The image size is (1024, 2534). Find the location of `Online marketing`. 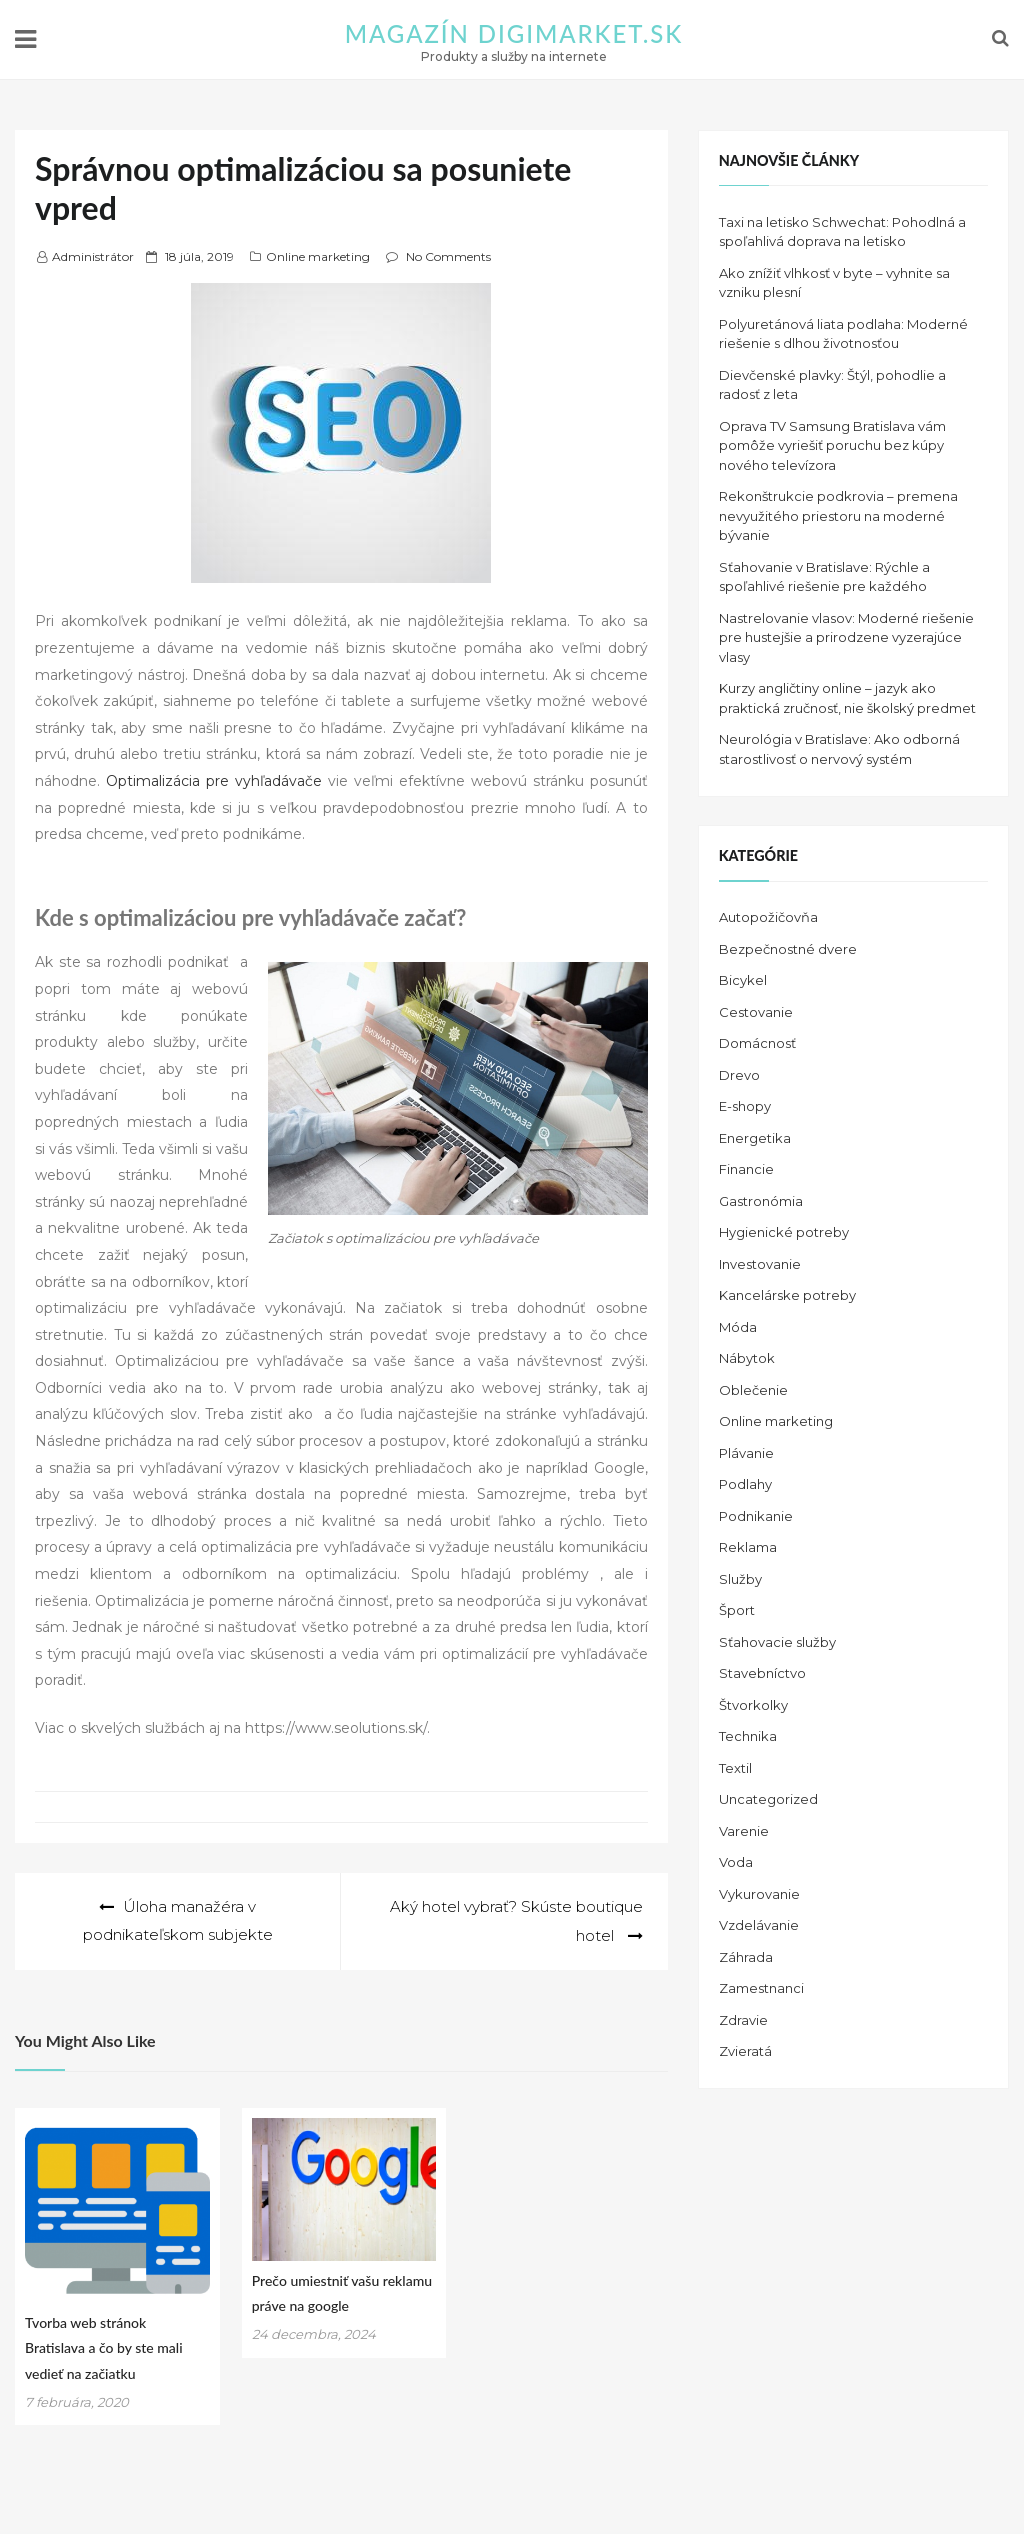

Online marketing is located at coordinates (318, 256).